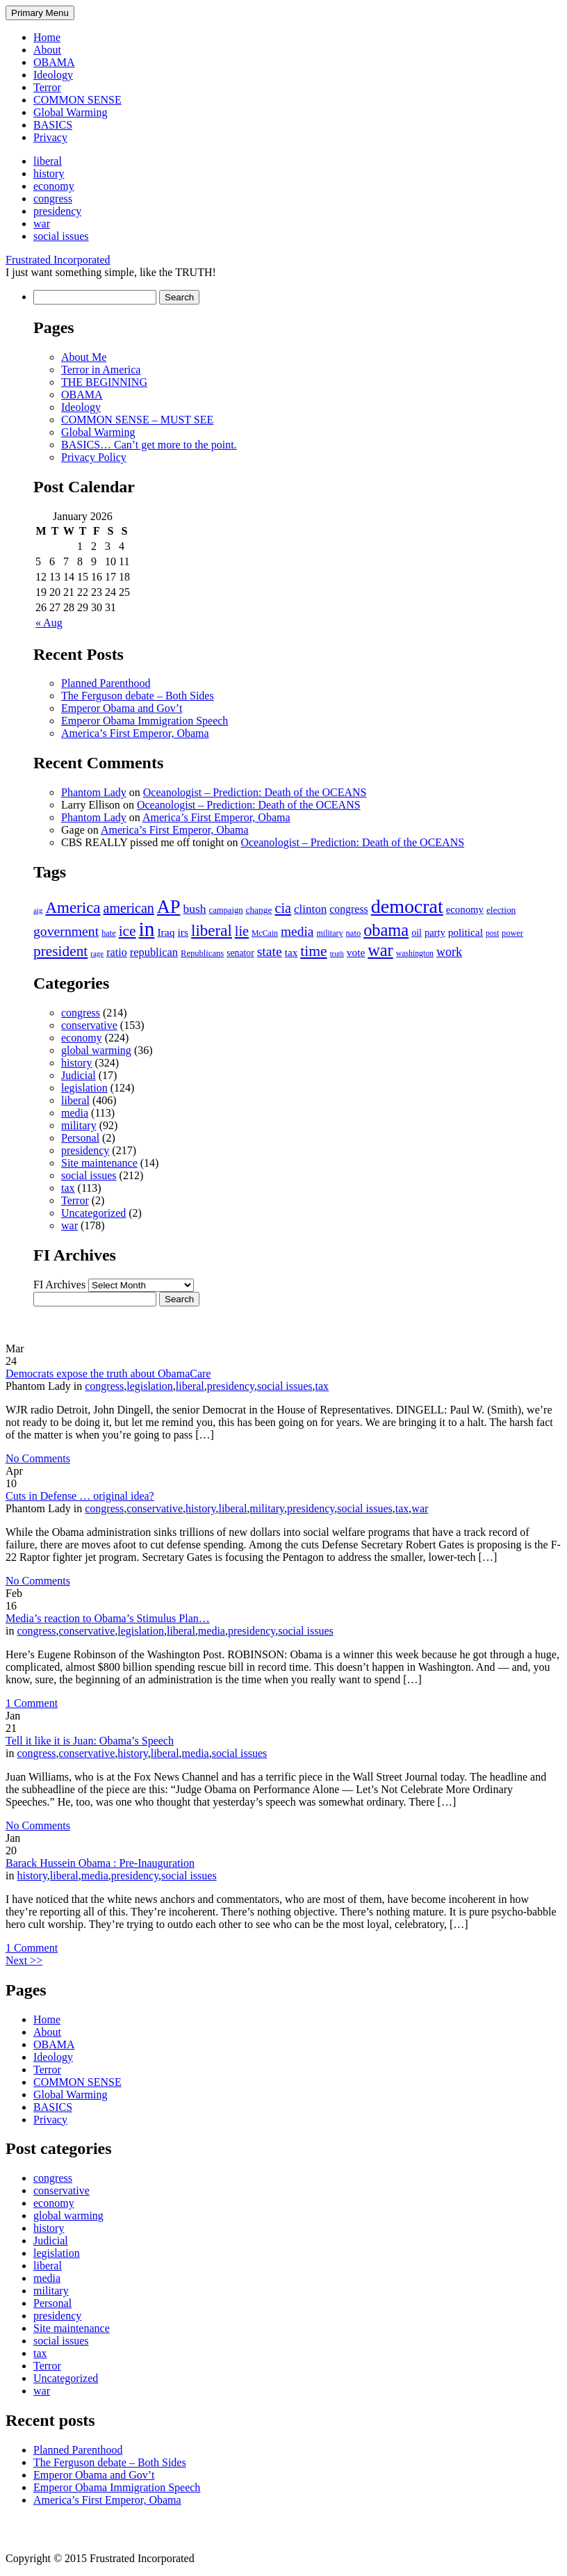 The image size is (567, 2576). I want to click on time, so click(313, 951).